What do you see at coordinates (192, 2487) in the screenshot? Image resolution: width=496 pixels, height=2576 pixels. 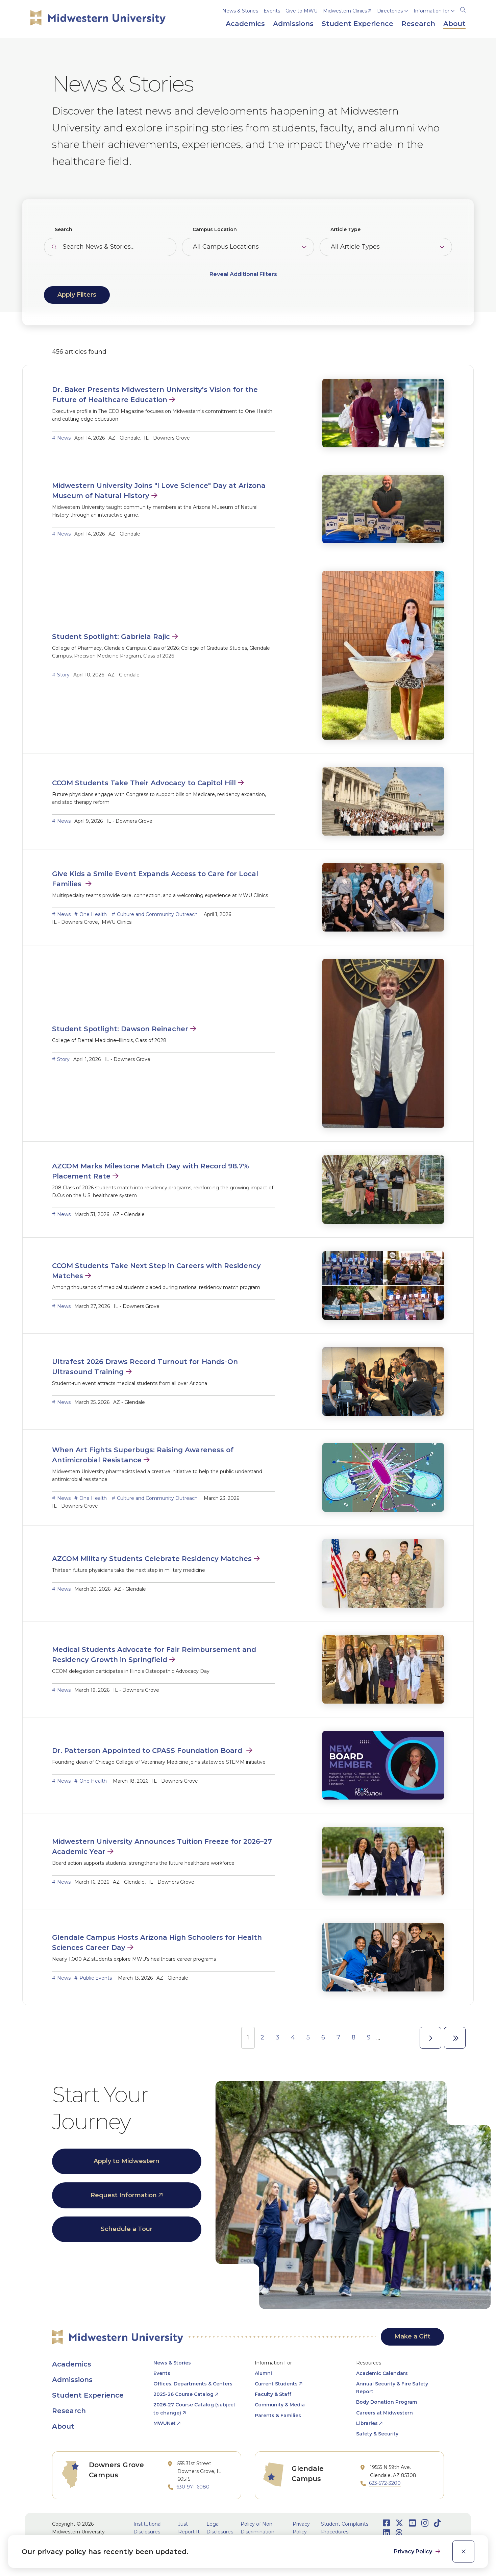 I see `630-971-6080` at bounding box center [192, 2487].